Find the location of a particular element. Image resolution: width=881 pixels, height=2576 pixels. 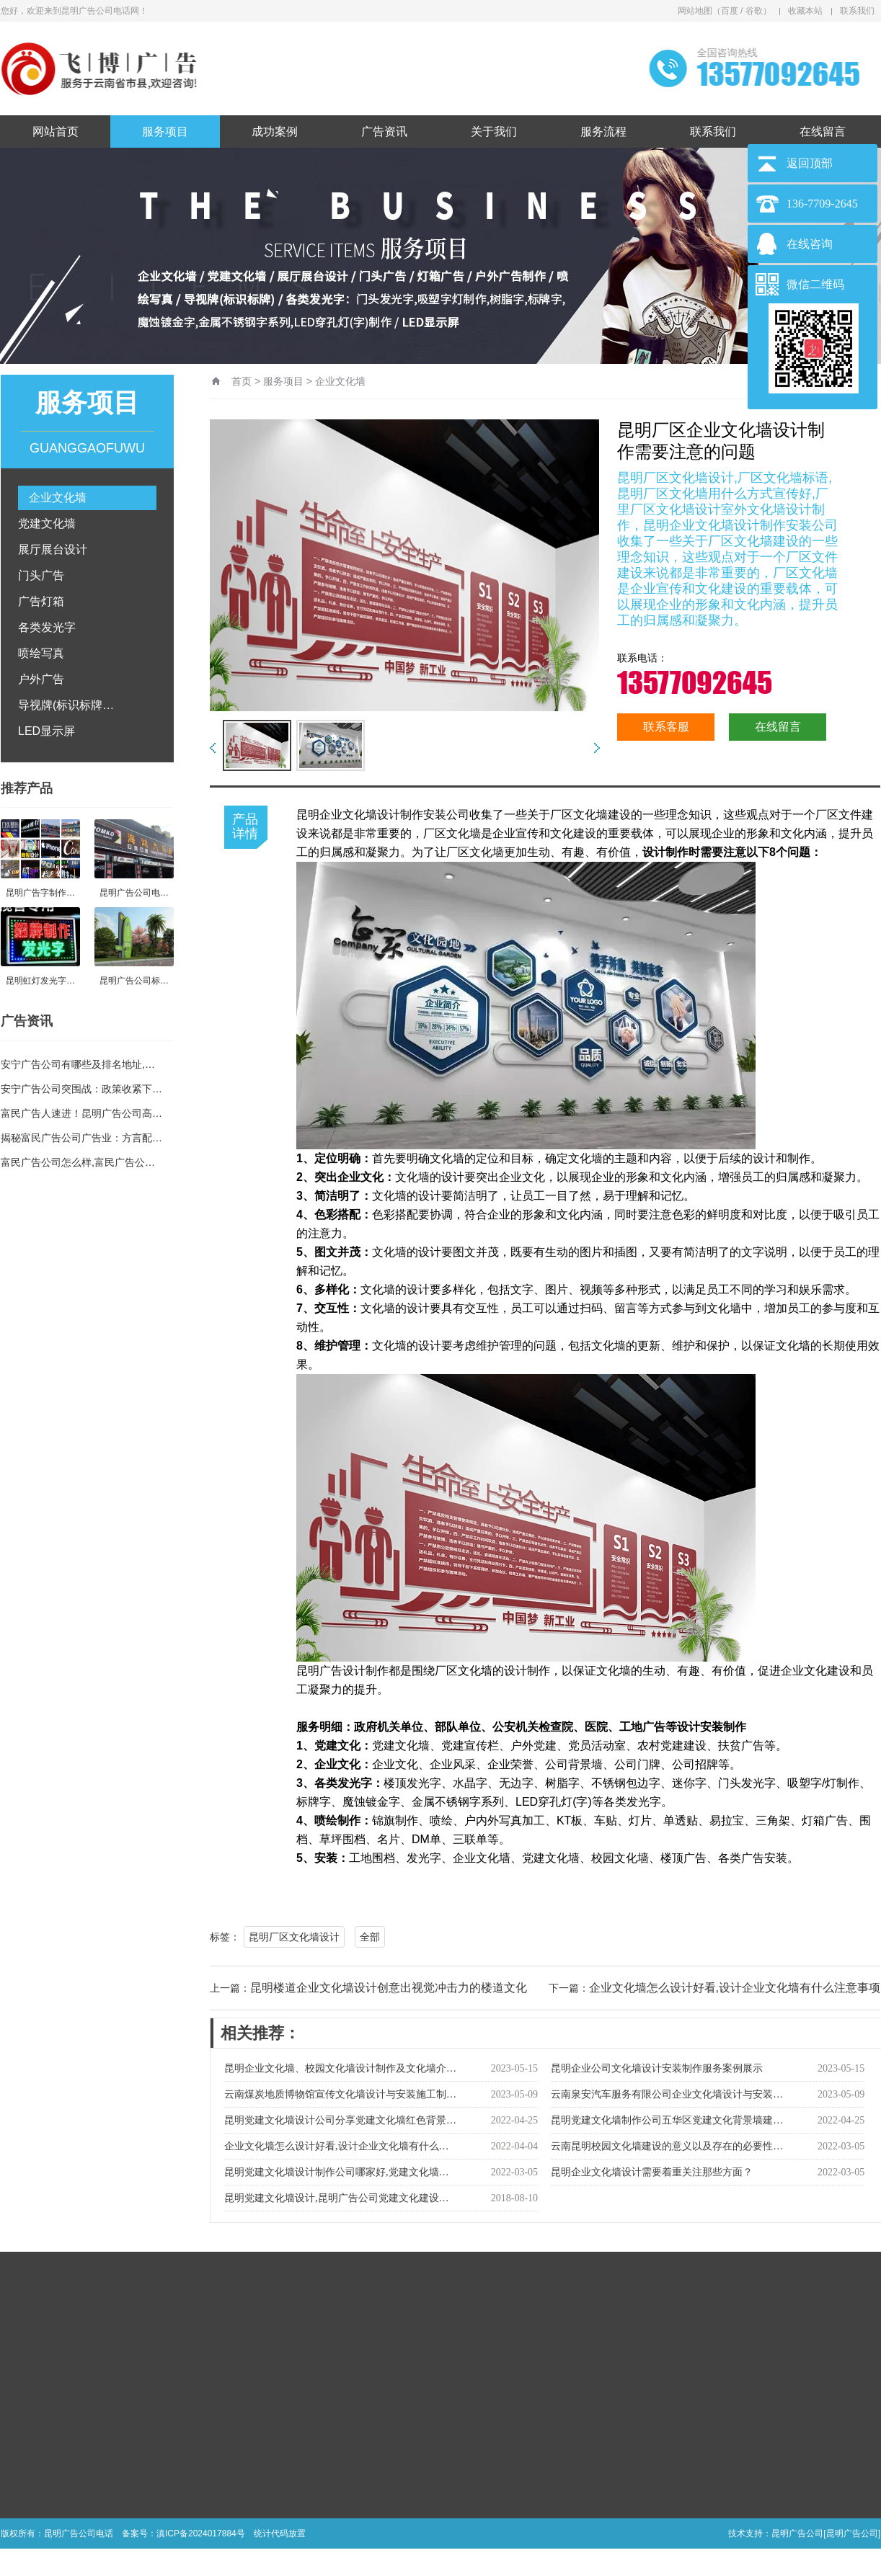

网站首页 is located at coordinates (55, 131).